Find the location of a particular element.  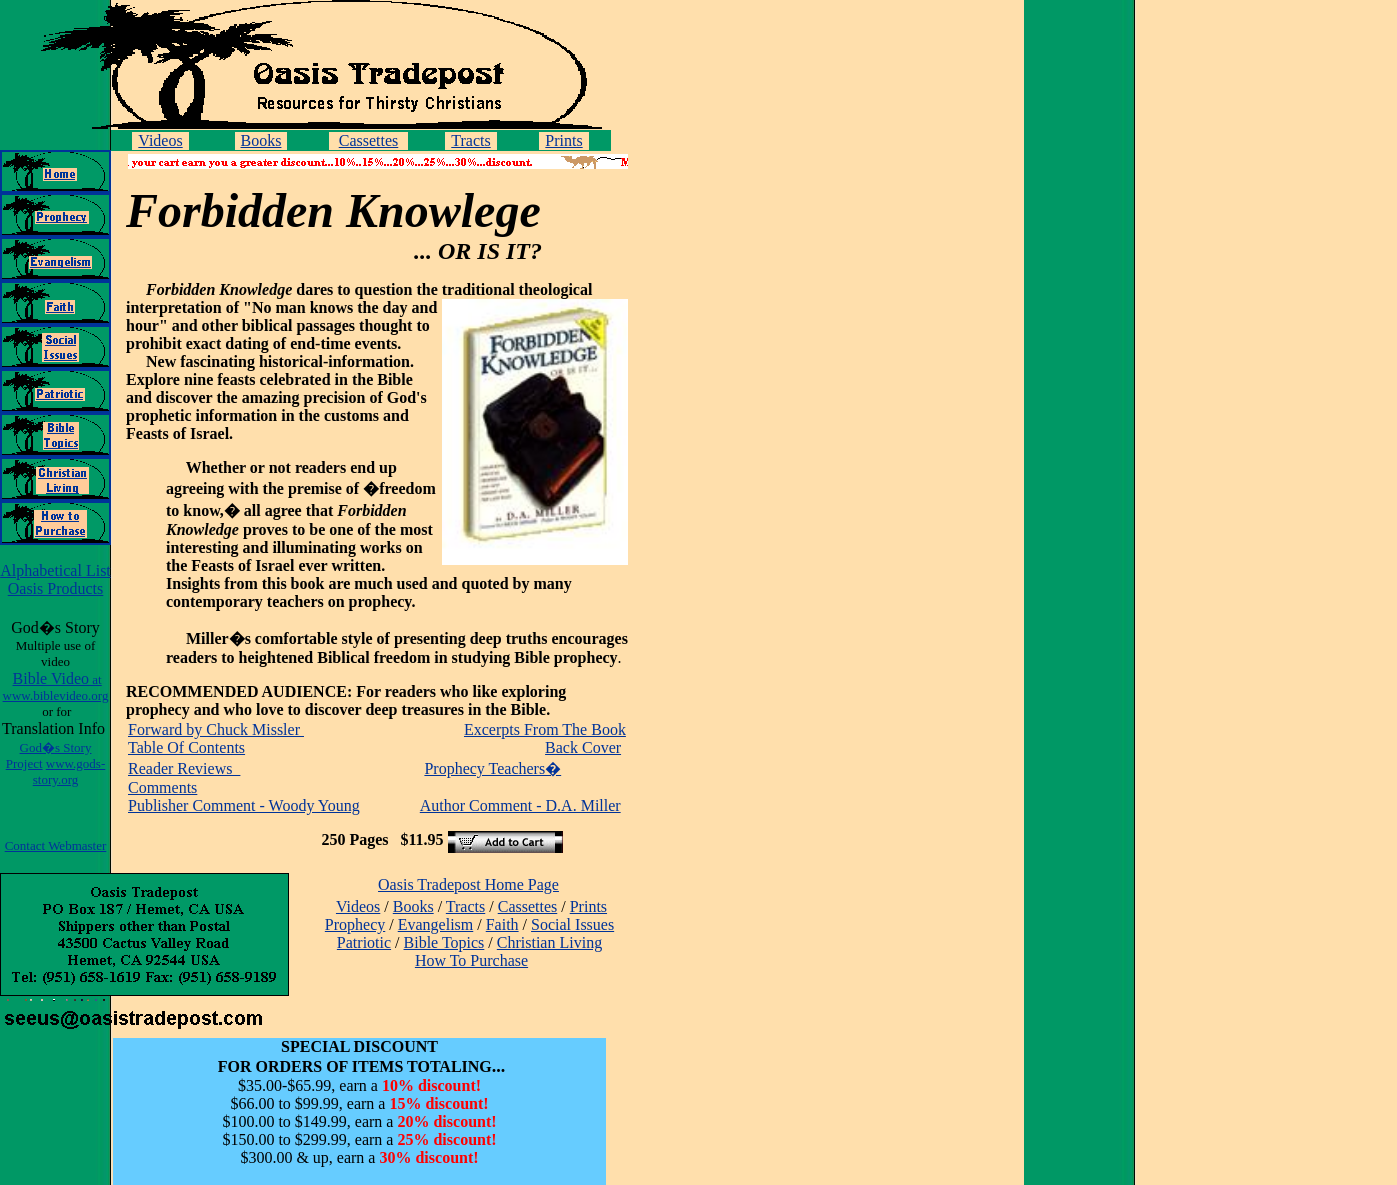

Bible Video is located at coordinates (56, 686).